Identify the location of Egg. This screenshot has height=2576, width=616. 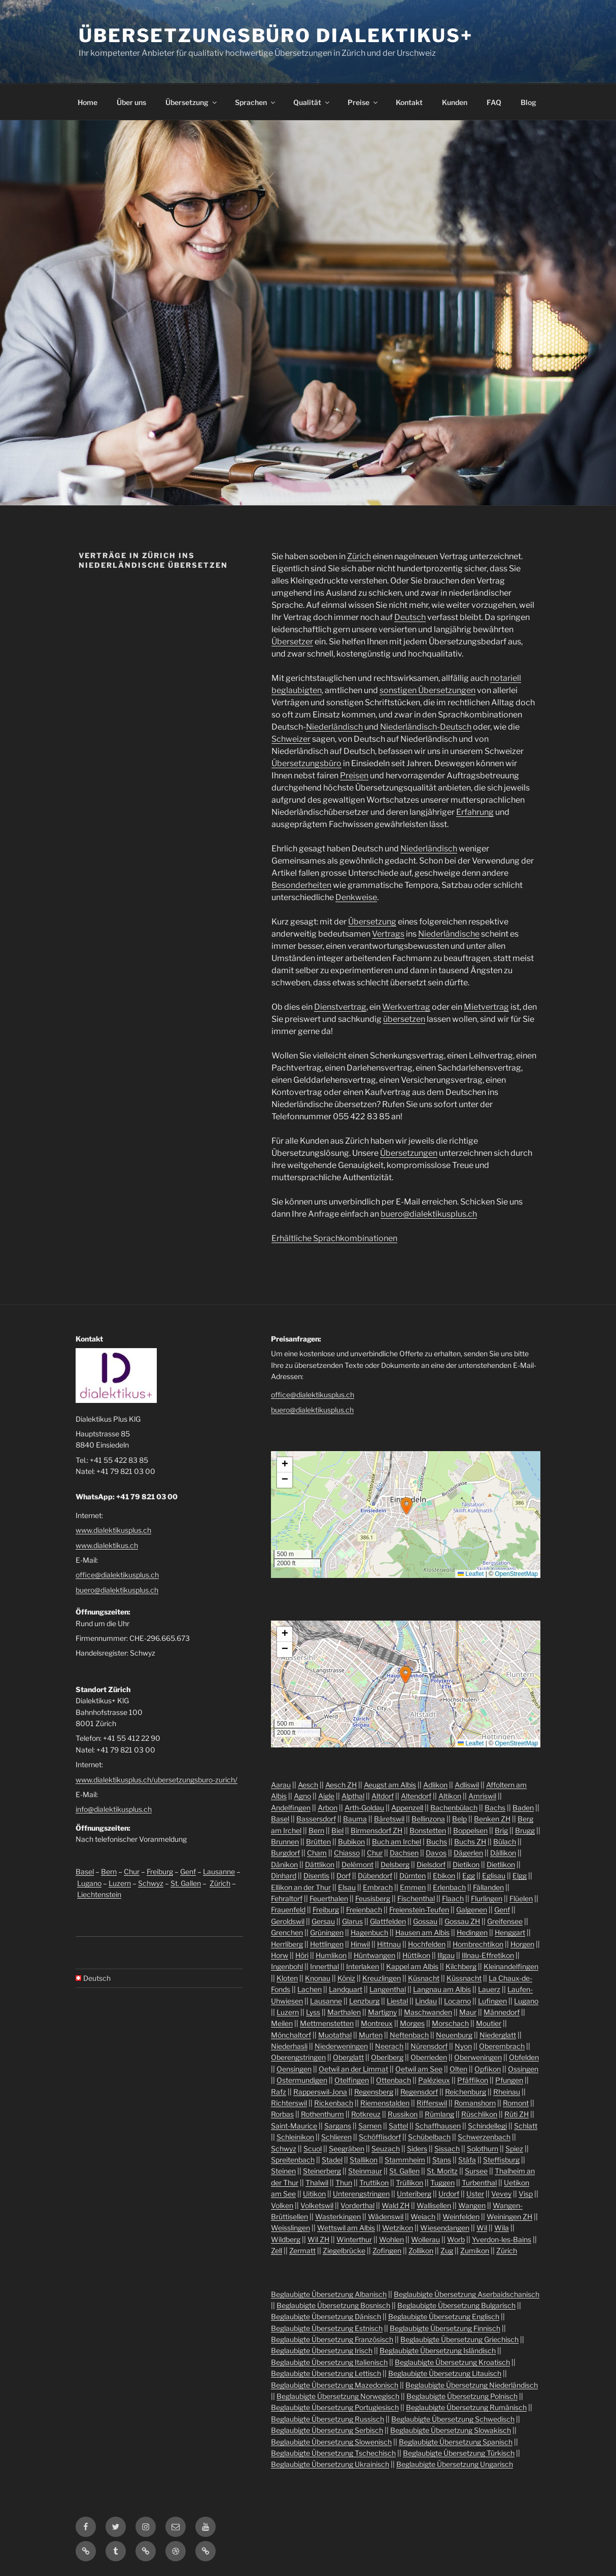
(468, 1875).